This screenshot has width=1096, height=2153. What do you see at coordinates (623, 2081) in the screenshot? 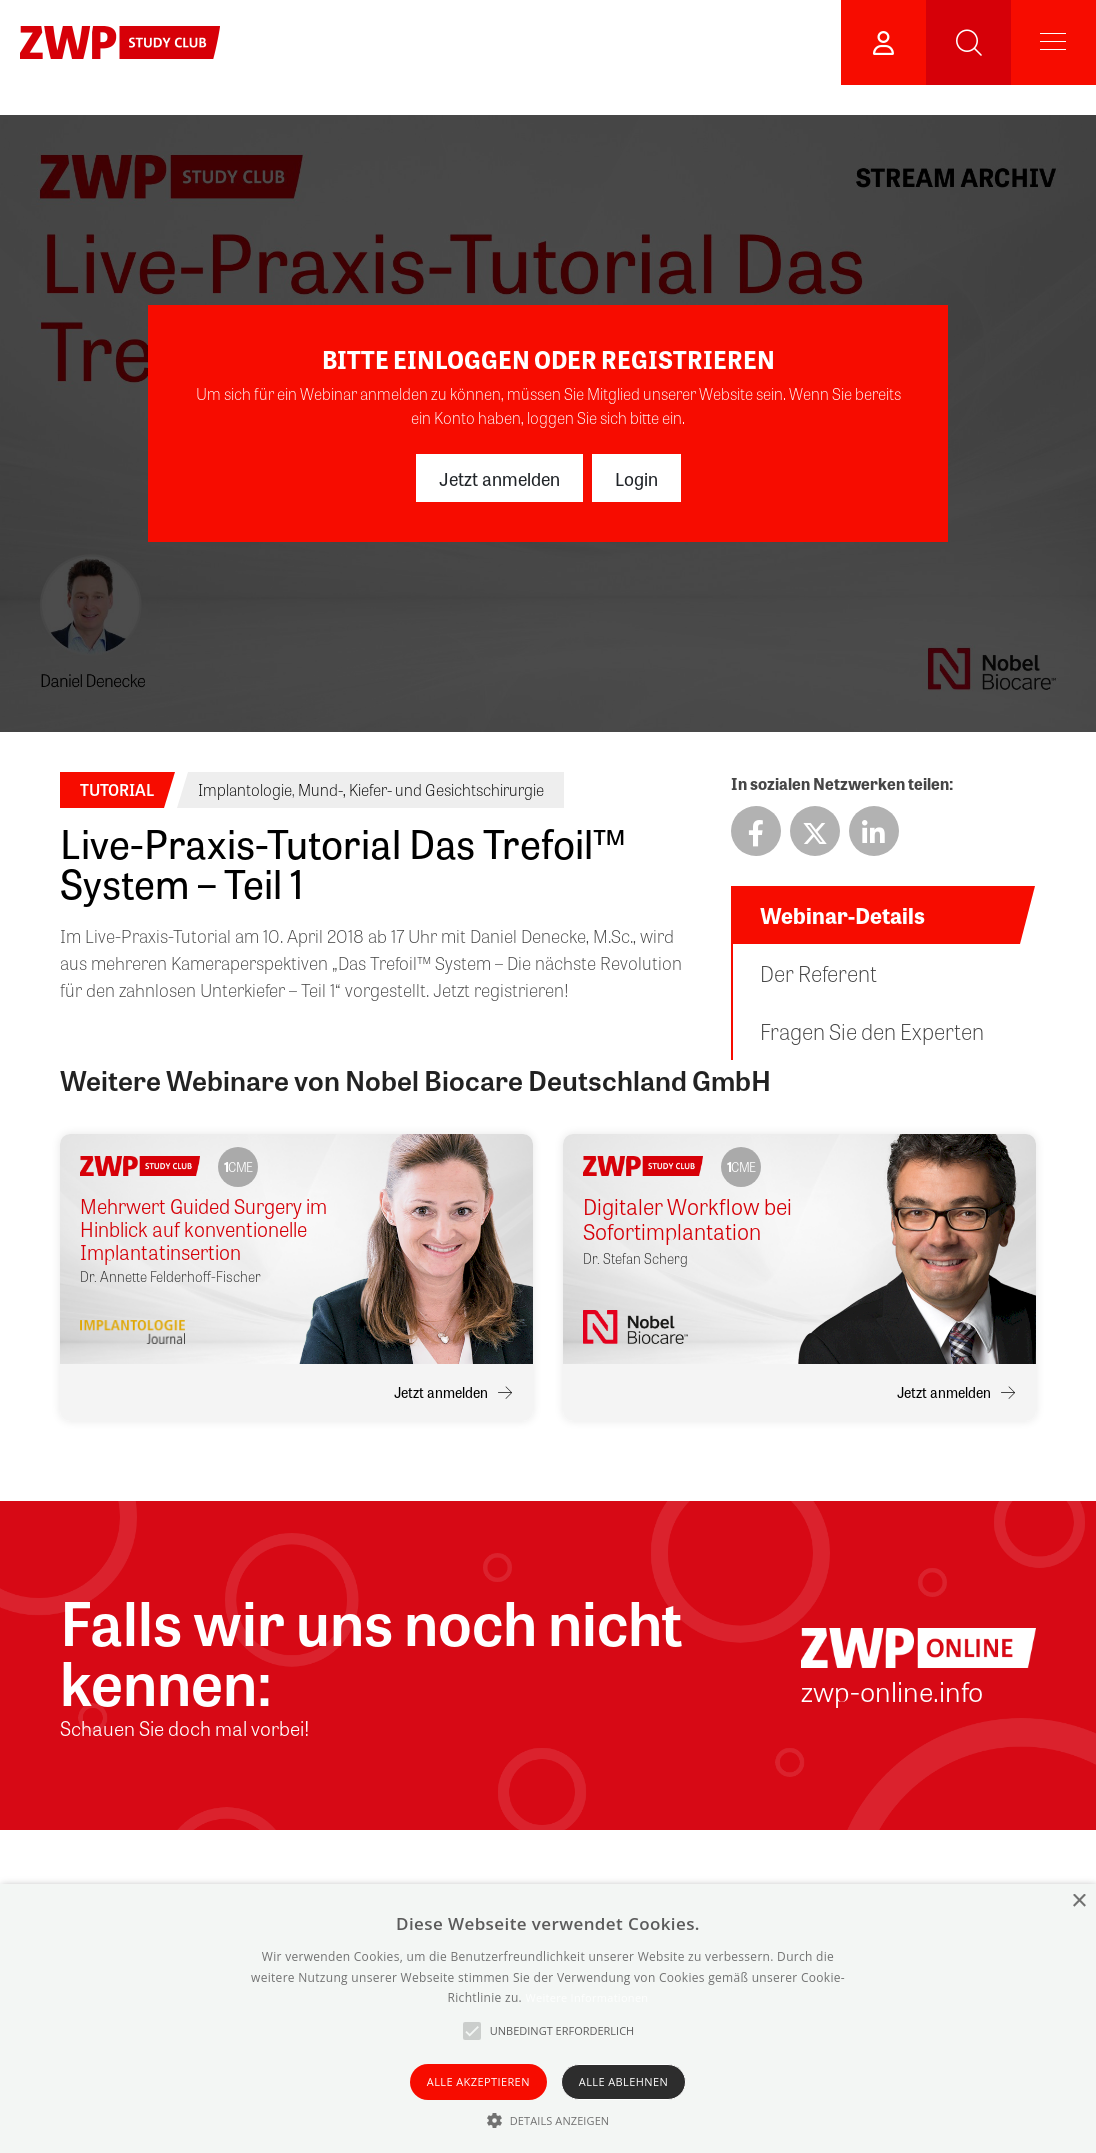
I see `Alle ablehnen [button]` at bounding box center [623, 2081].